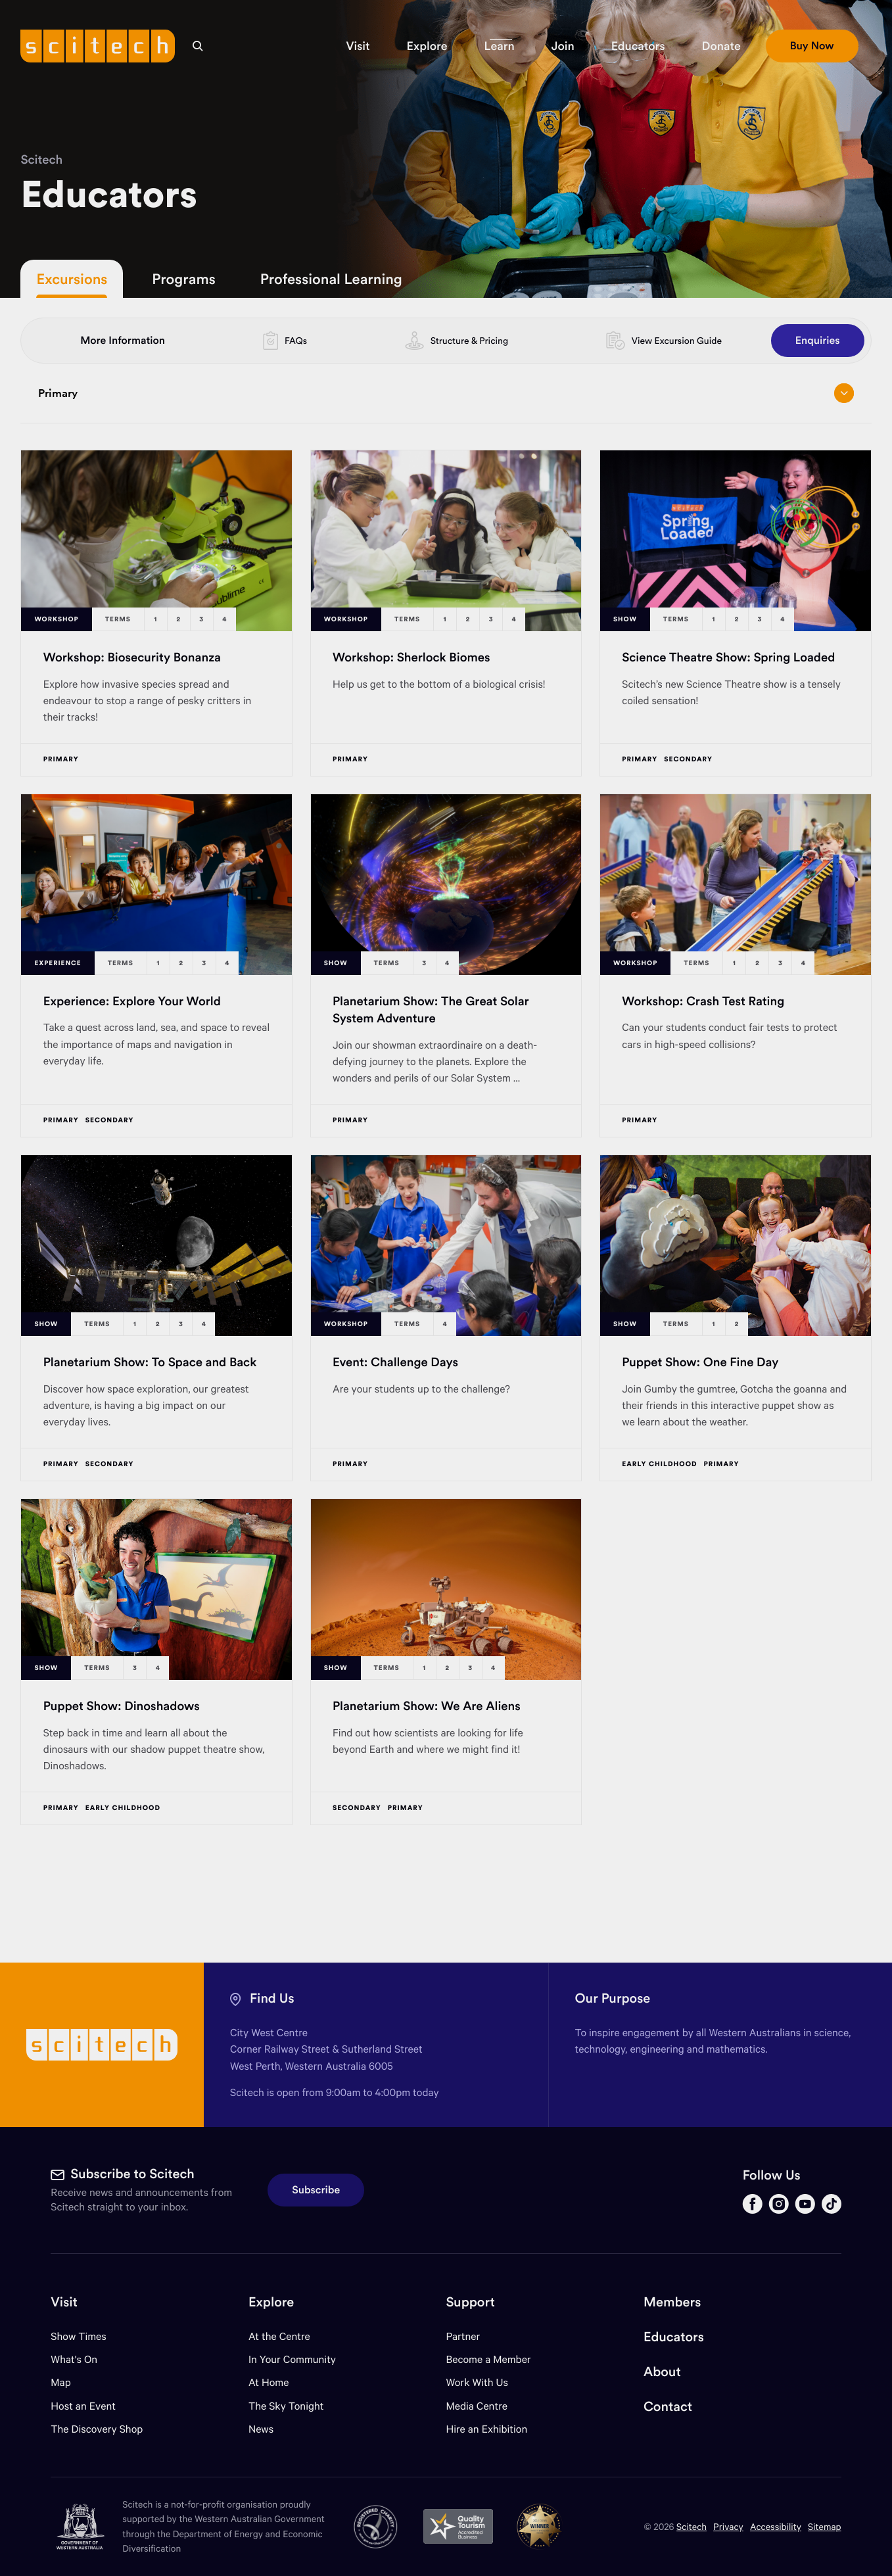 Image resolution: width=892 pixels, height=2576 pixels. I want to click on FAQs, so click(296, 340).